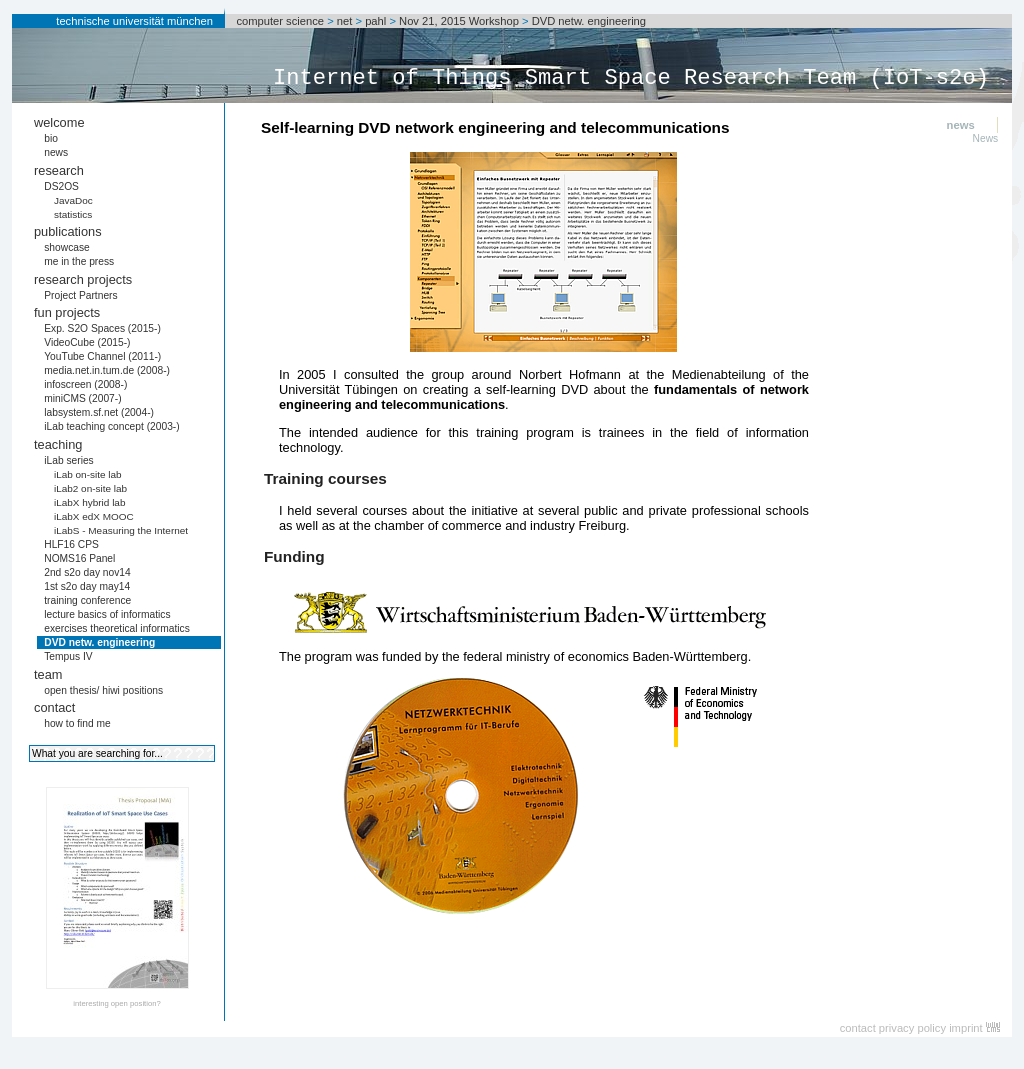  What do you see at coordinates (71, 544) in the screenshot?
I see `HLF16 CPS` at bounding box center [71, 544].